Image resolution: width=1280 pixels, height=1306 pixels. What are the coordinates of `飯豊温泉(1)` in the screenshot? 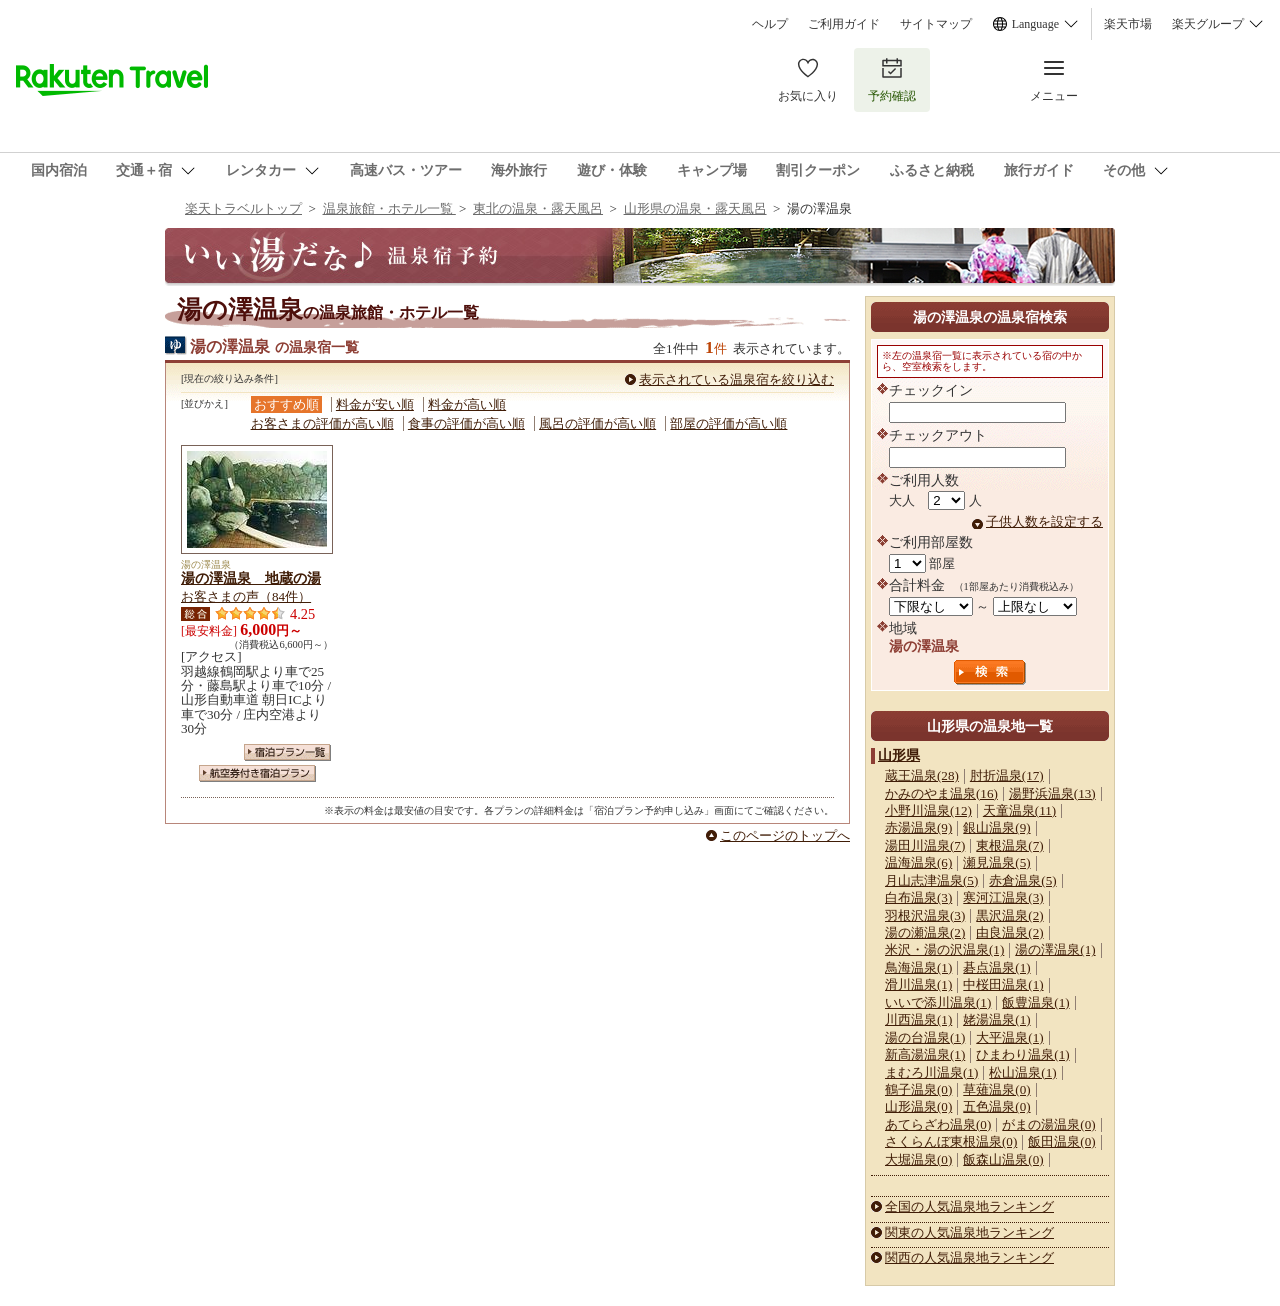 It's located at (1035, 1002).